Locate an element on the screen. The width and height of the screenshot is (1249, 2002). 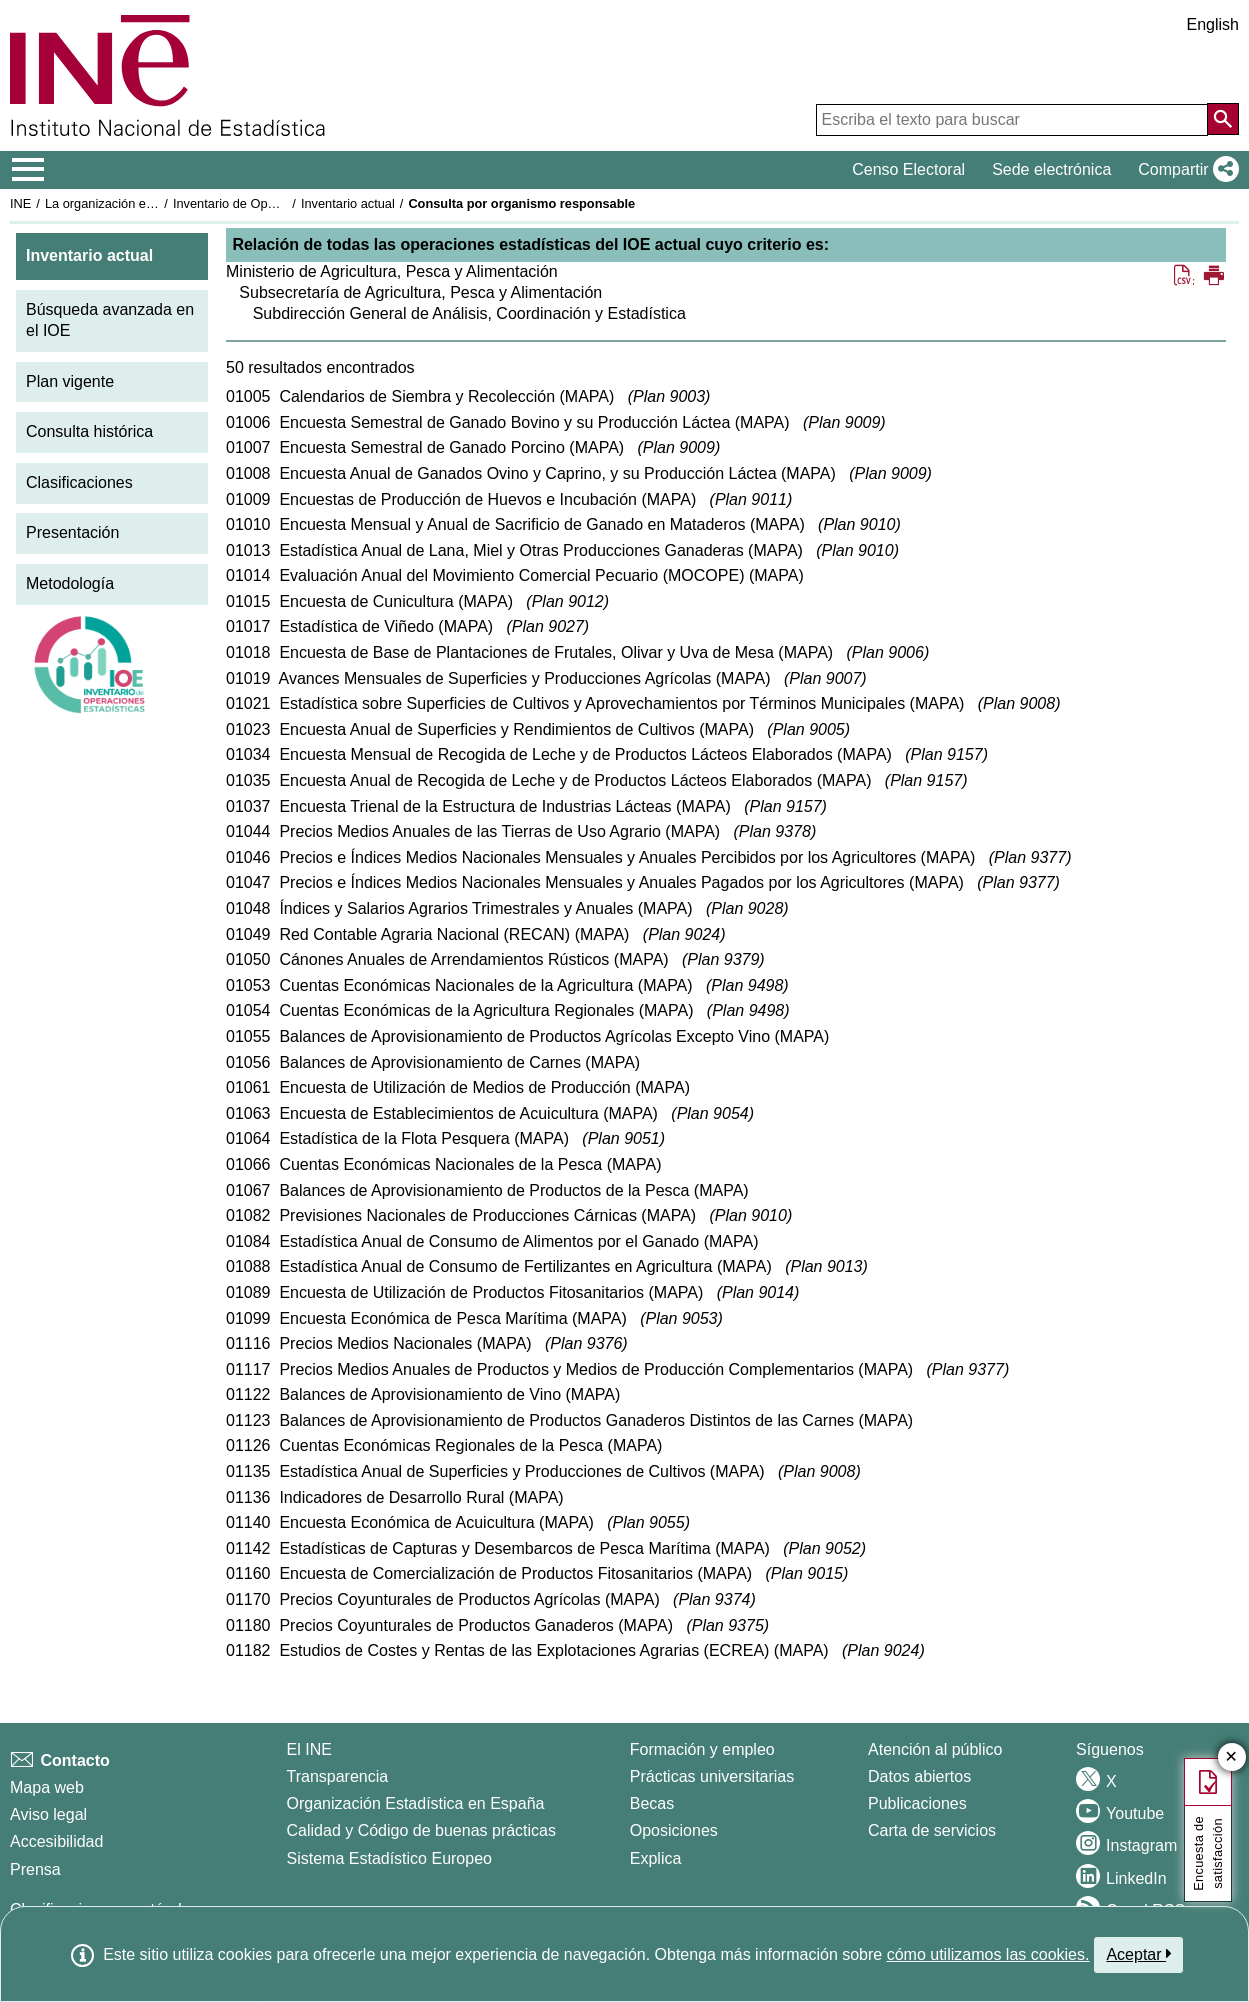
Prácticas universitarias is located at coordinates (712, 1776).